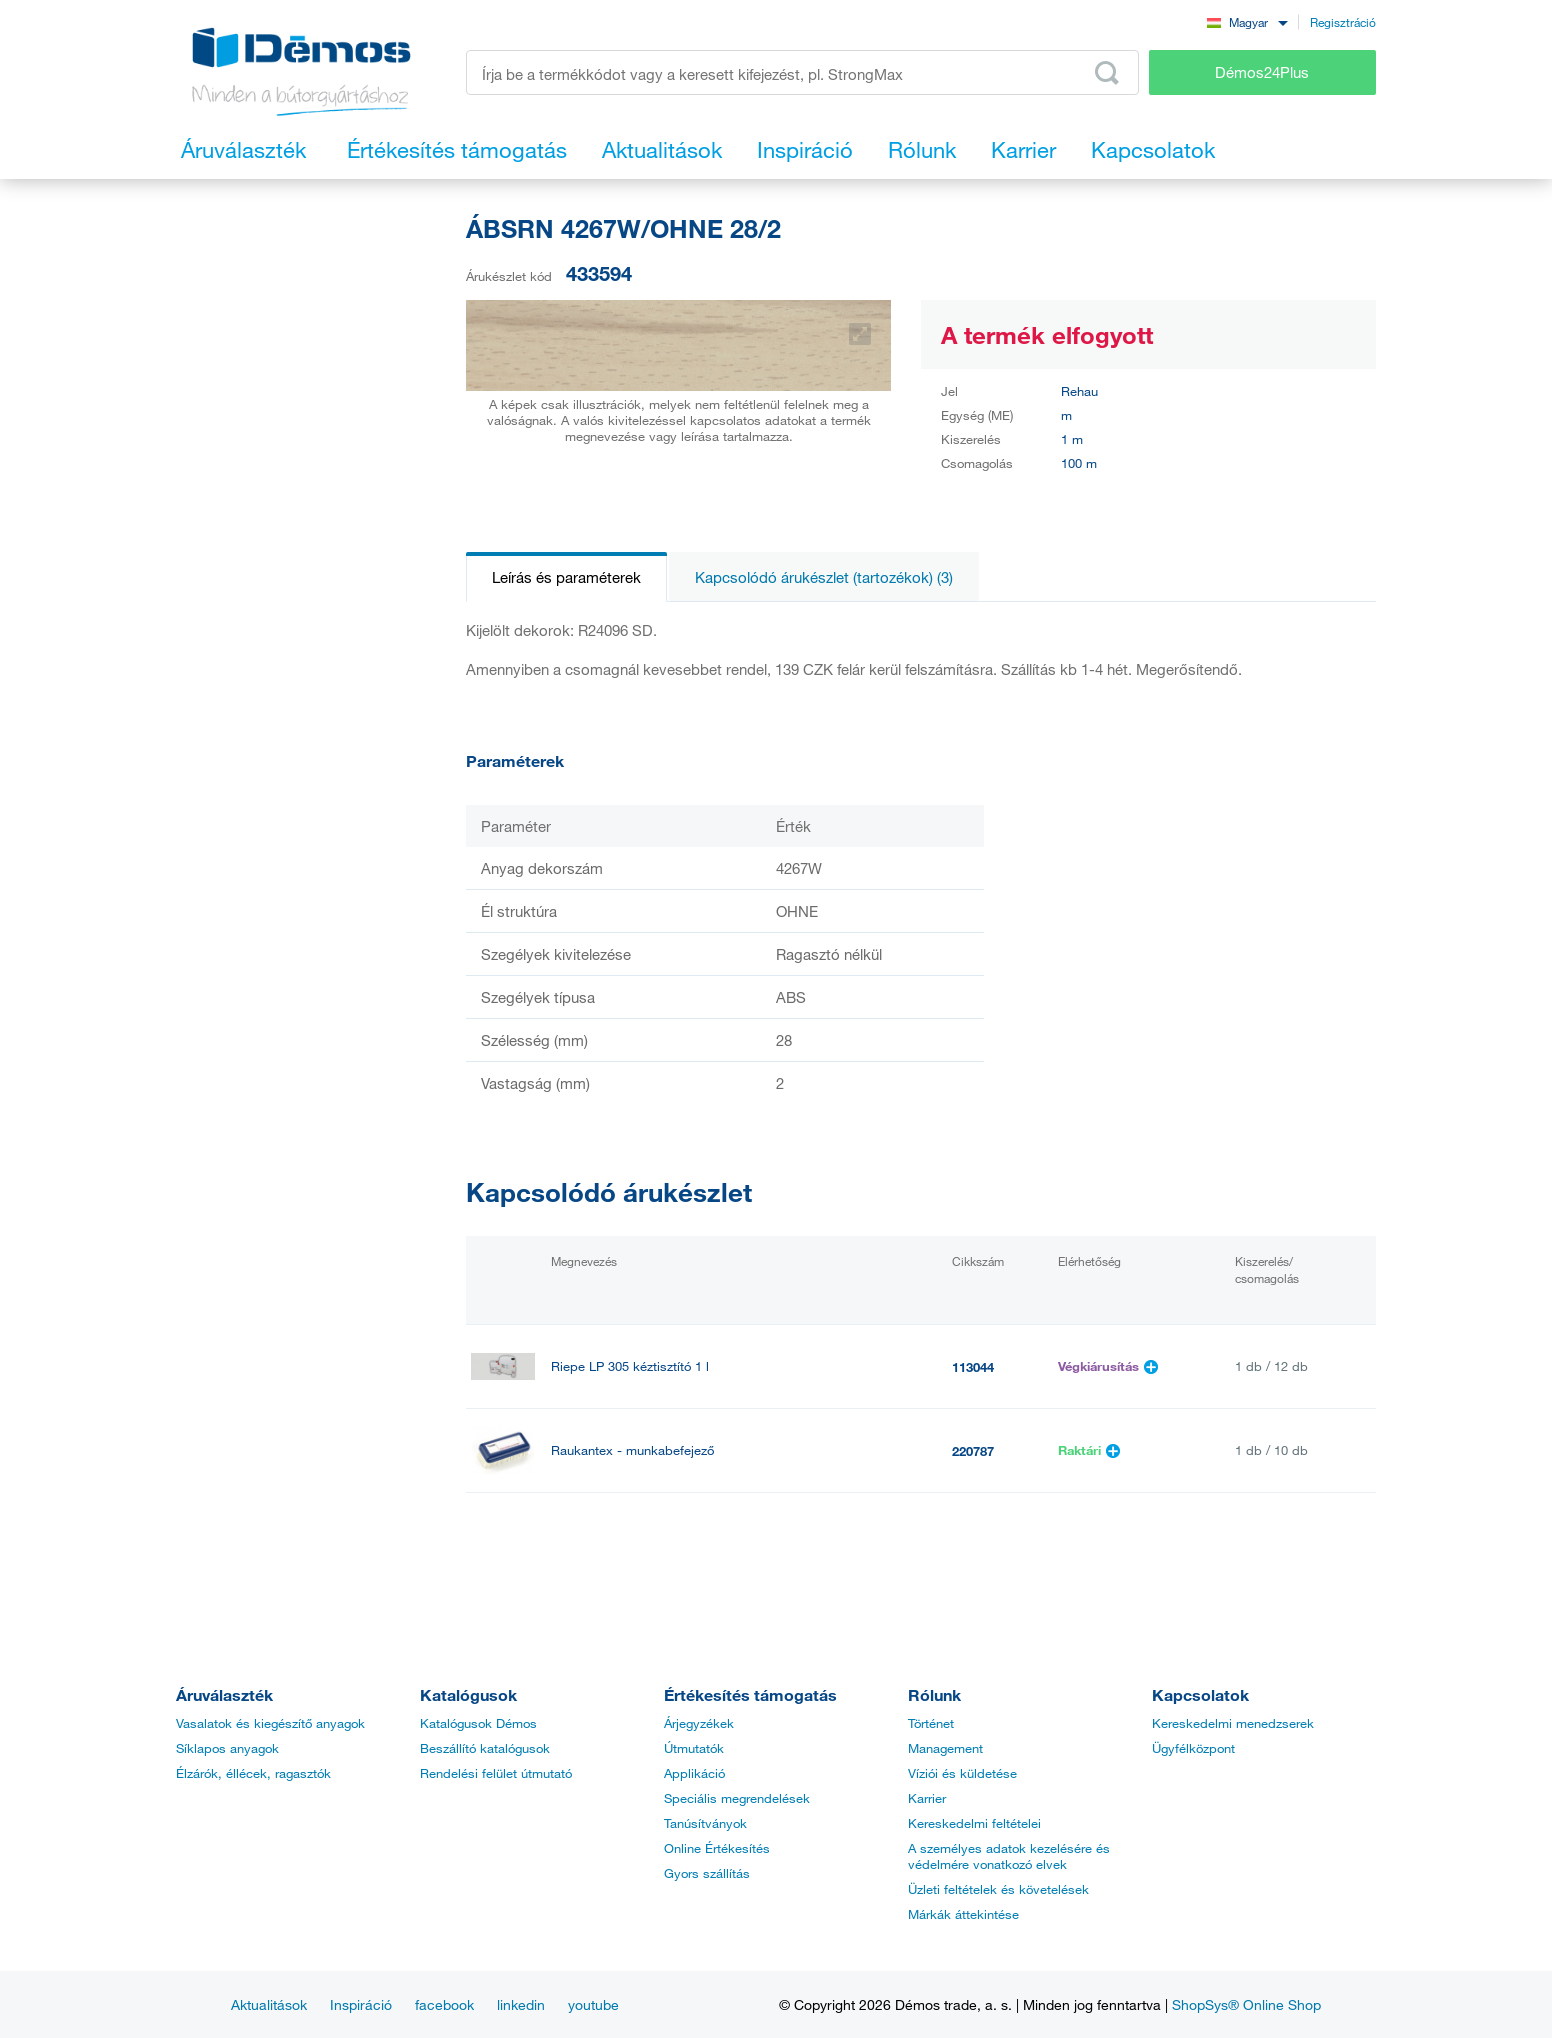  What do you see at coordinates (1262, 72) in the screenshot?
I see `Démos24Plus` at bounding box center [1262, 72].